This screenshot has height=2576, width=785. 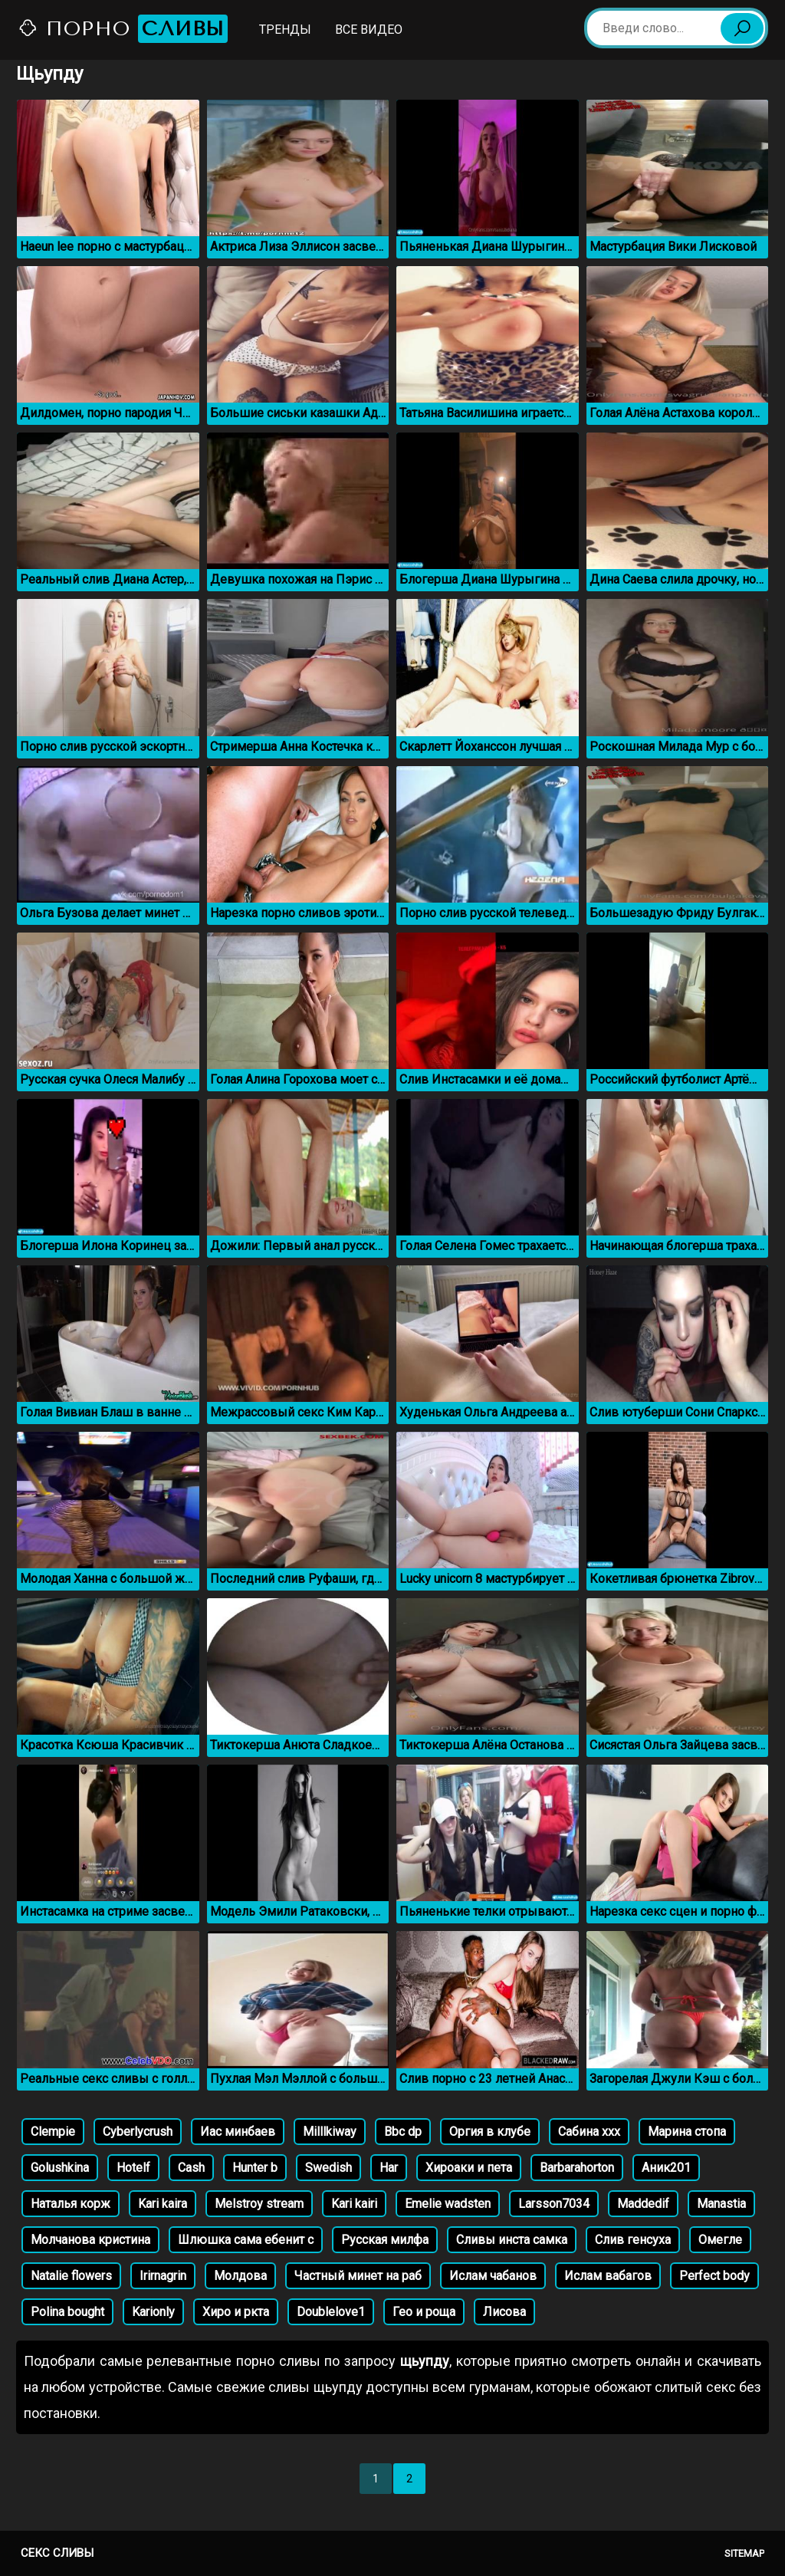 I want to click on Maddedif, so click(x=643, y=2203).